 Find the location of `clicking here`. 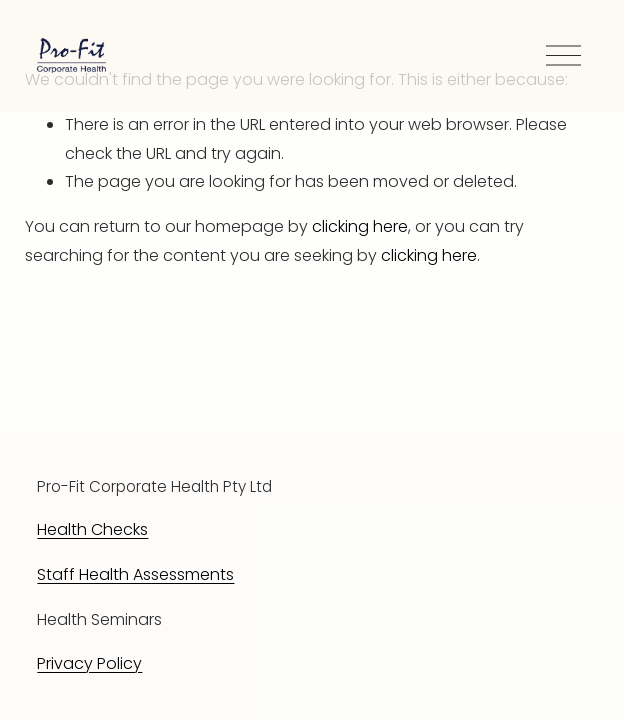

clicking here is located at coordinates (360, 226).